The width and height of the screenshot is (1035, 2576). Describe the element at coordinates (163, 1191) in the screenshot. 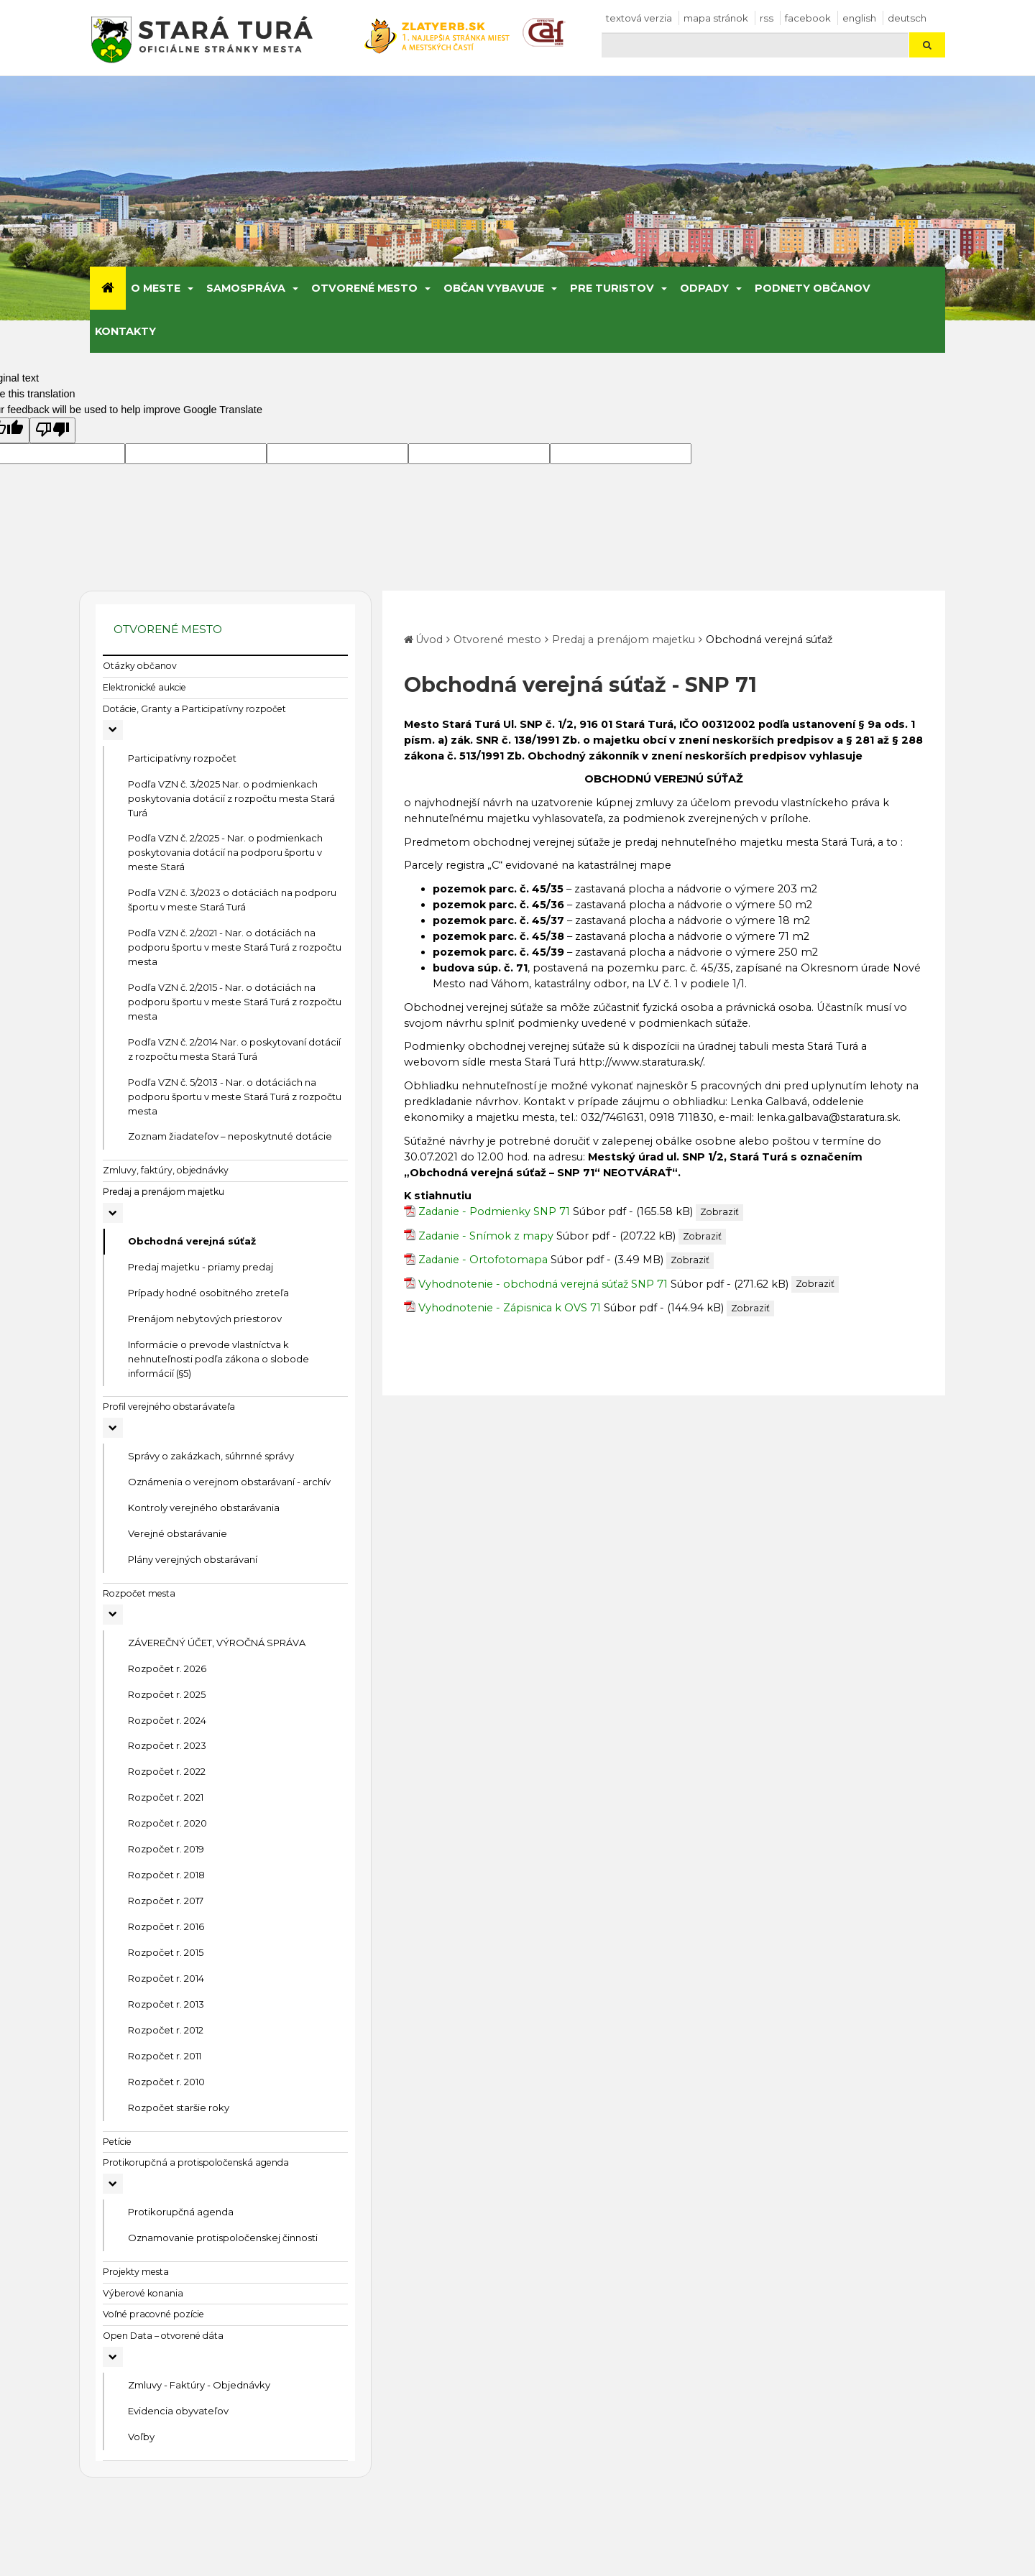

I see `Predaj a prenájom majetku` at that location.